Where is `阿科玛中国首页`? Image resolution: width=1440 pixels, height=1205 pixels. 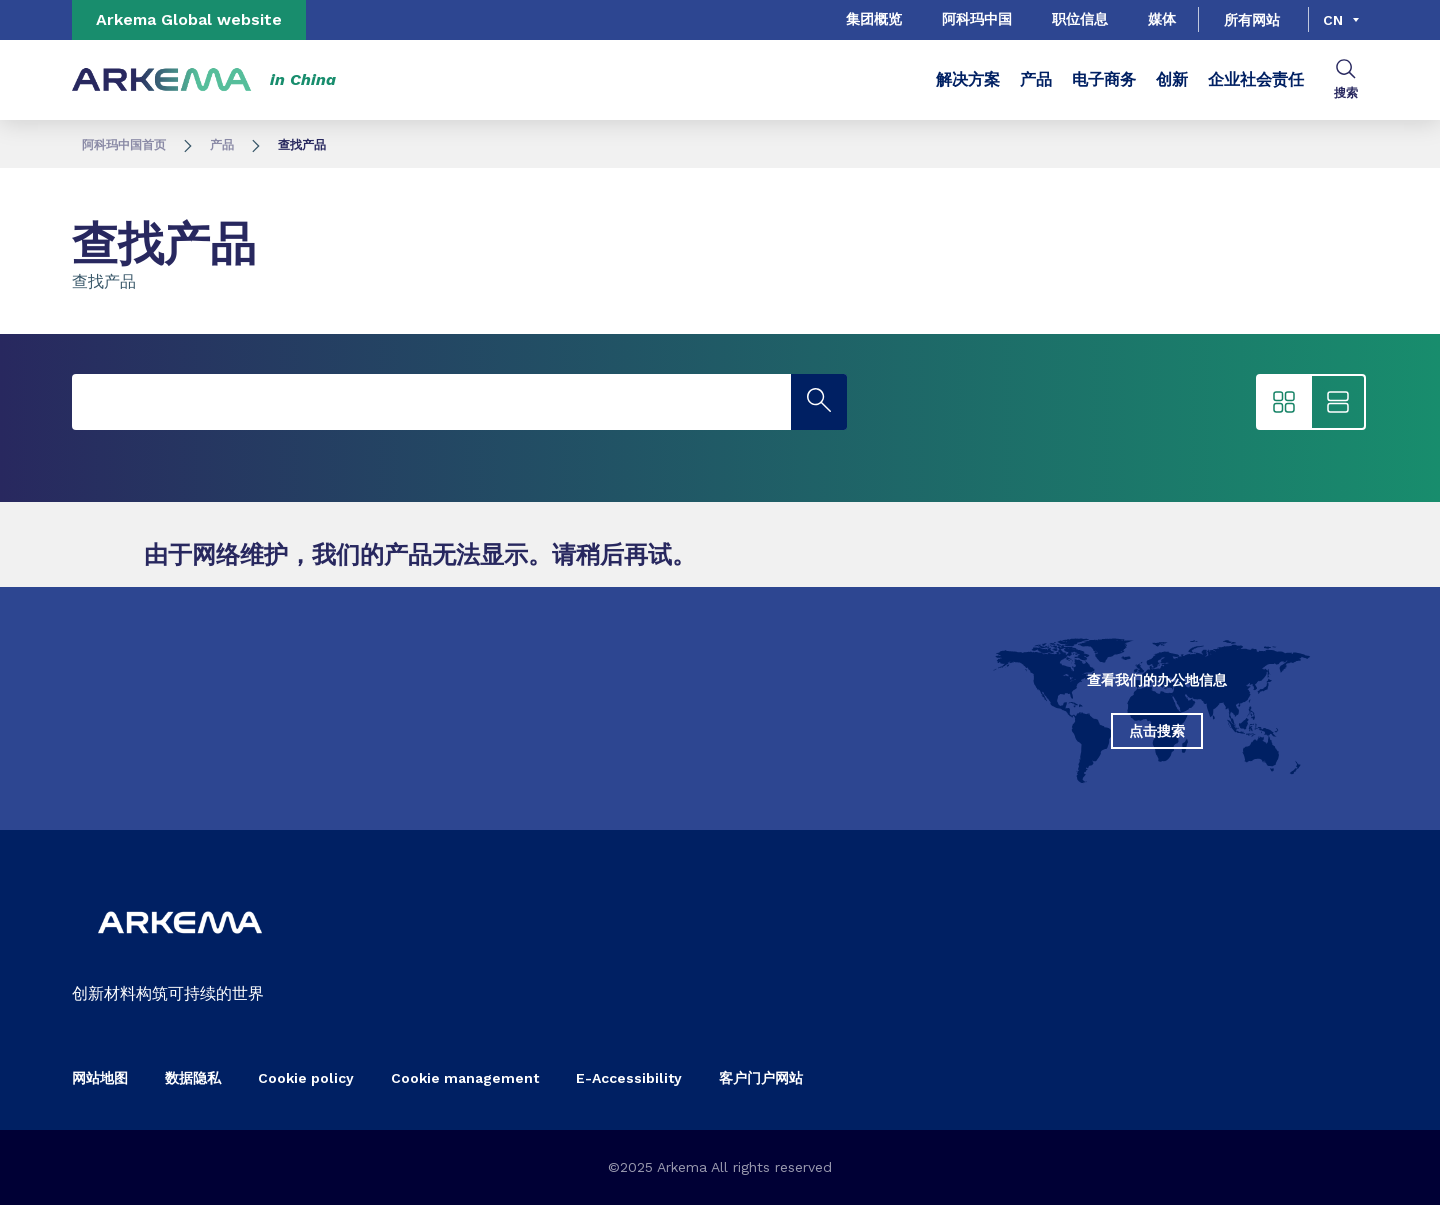
阿科玛中国首页 is located at coordinates (124, 145).